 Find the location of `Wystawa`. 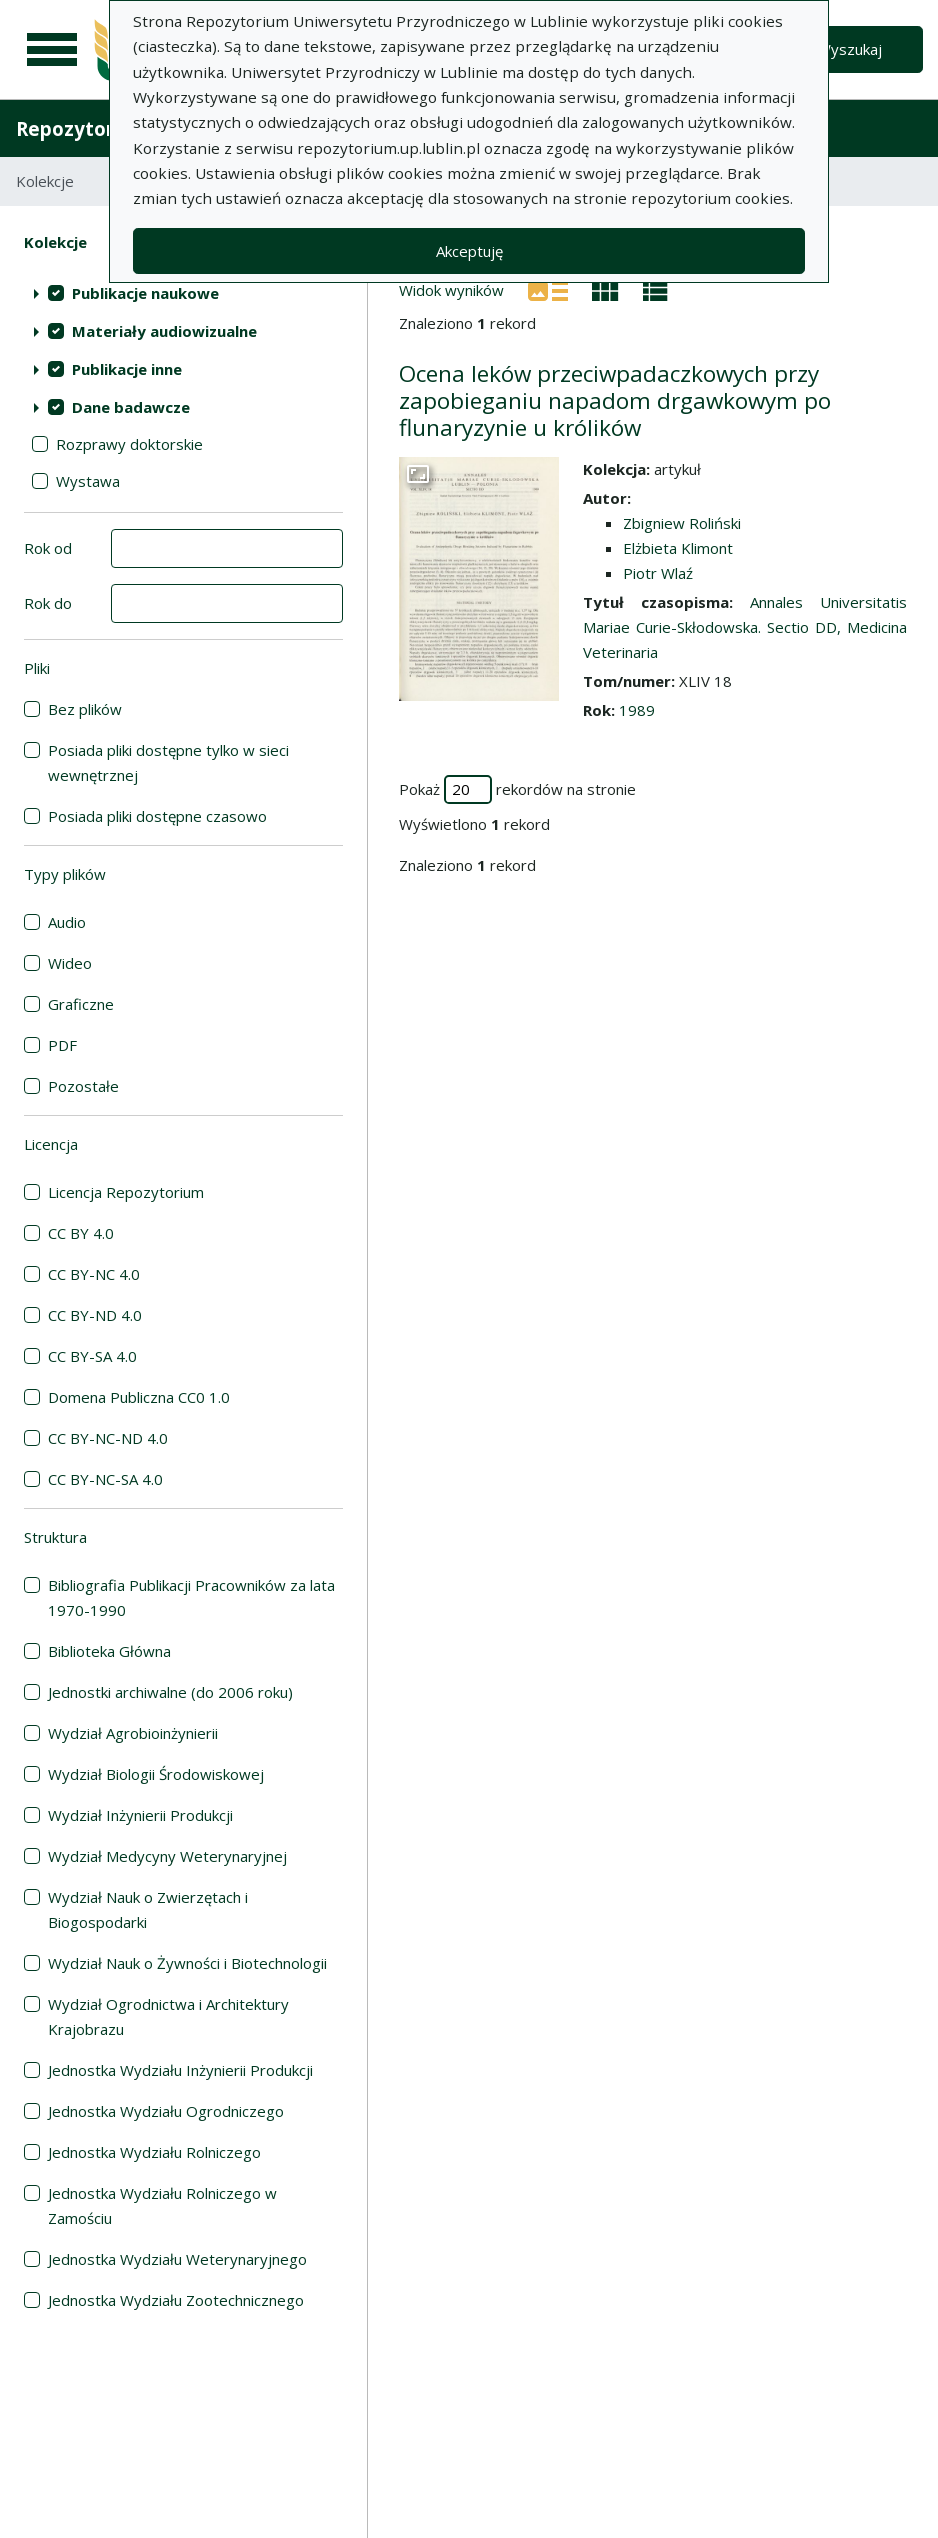

Wystawa is located at coordinates (88, 481).